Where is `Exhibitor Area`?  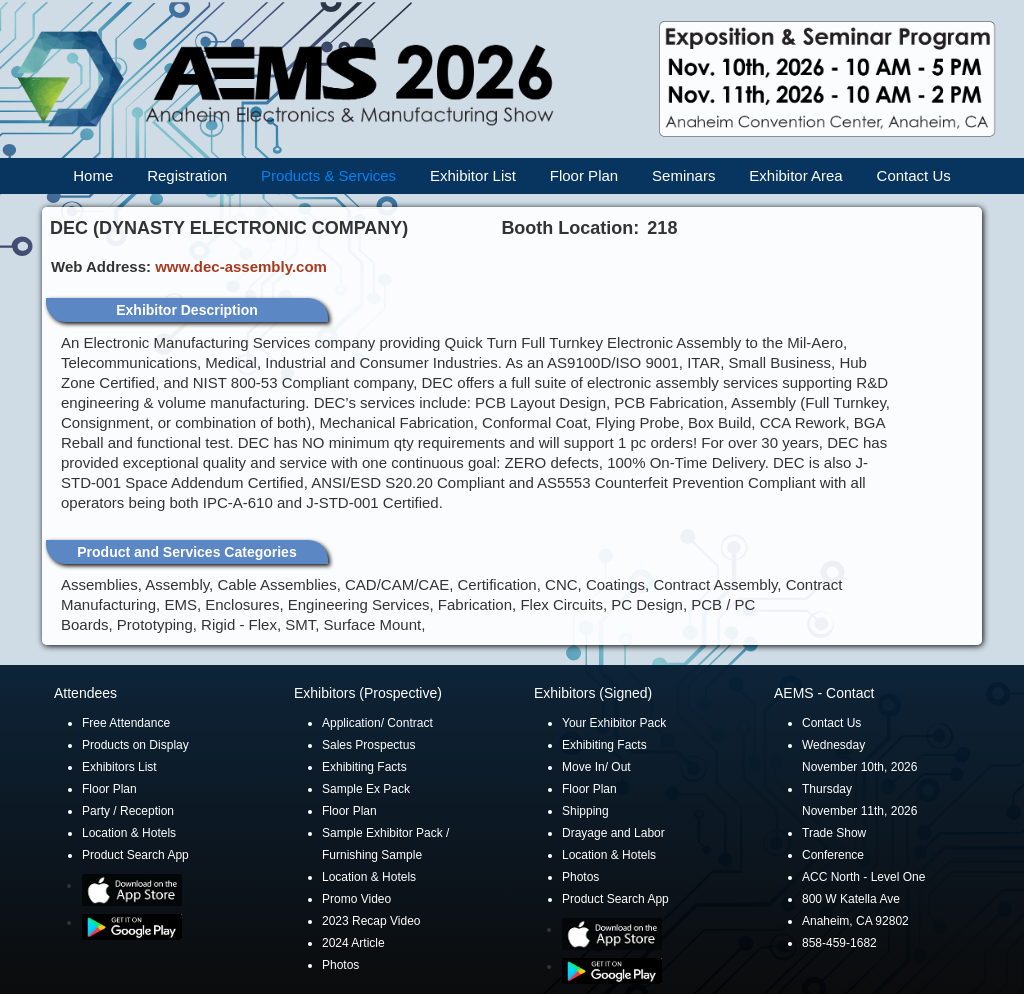
Exhibitor Area is located at coordinates (795, 175).